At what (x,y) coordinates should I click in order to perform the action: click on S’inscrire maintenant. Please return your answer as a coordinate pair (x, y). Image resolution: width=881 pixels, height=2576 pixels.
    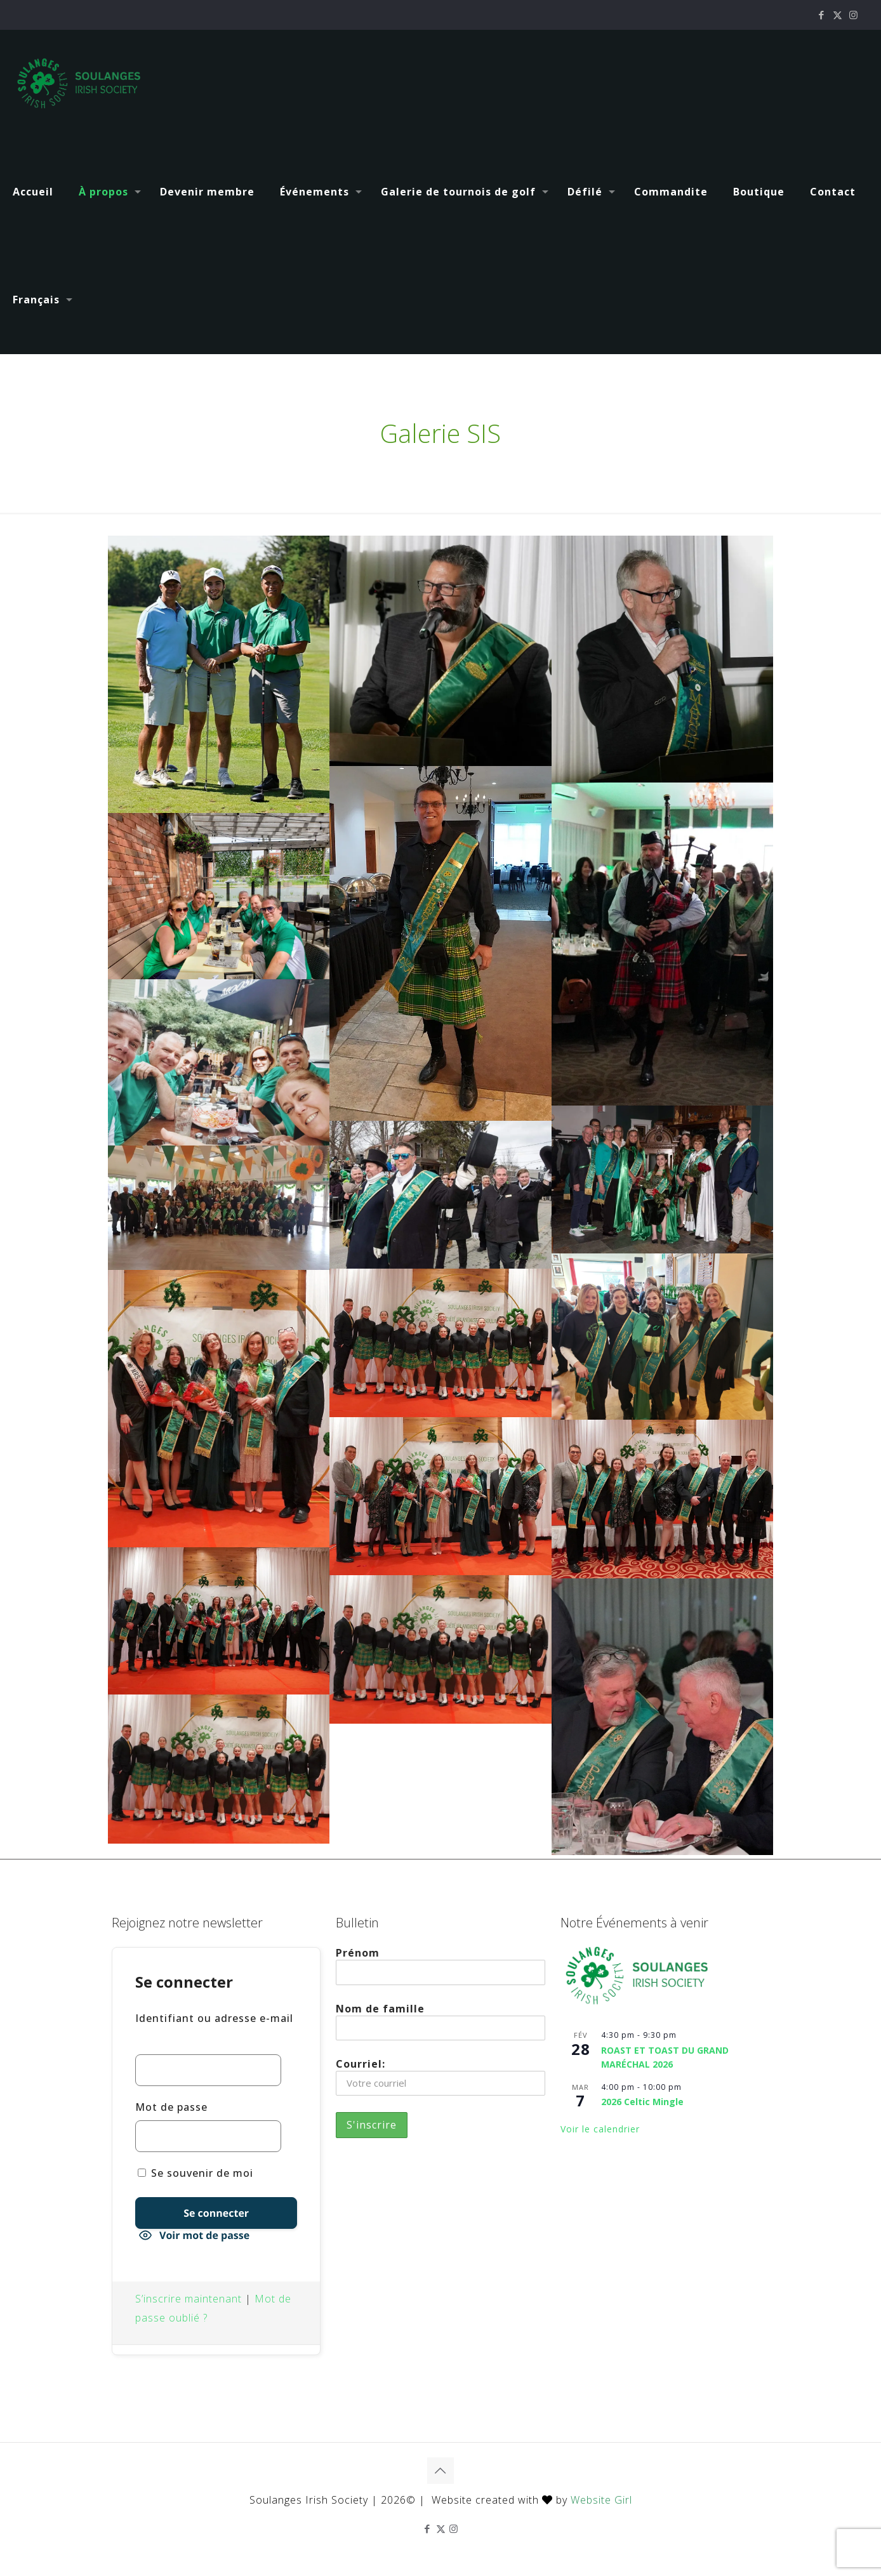
    Looking at the image, I should click on (188, 2299).